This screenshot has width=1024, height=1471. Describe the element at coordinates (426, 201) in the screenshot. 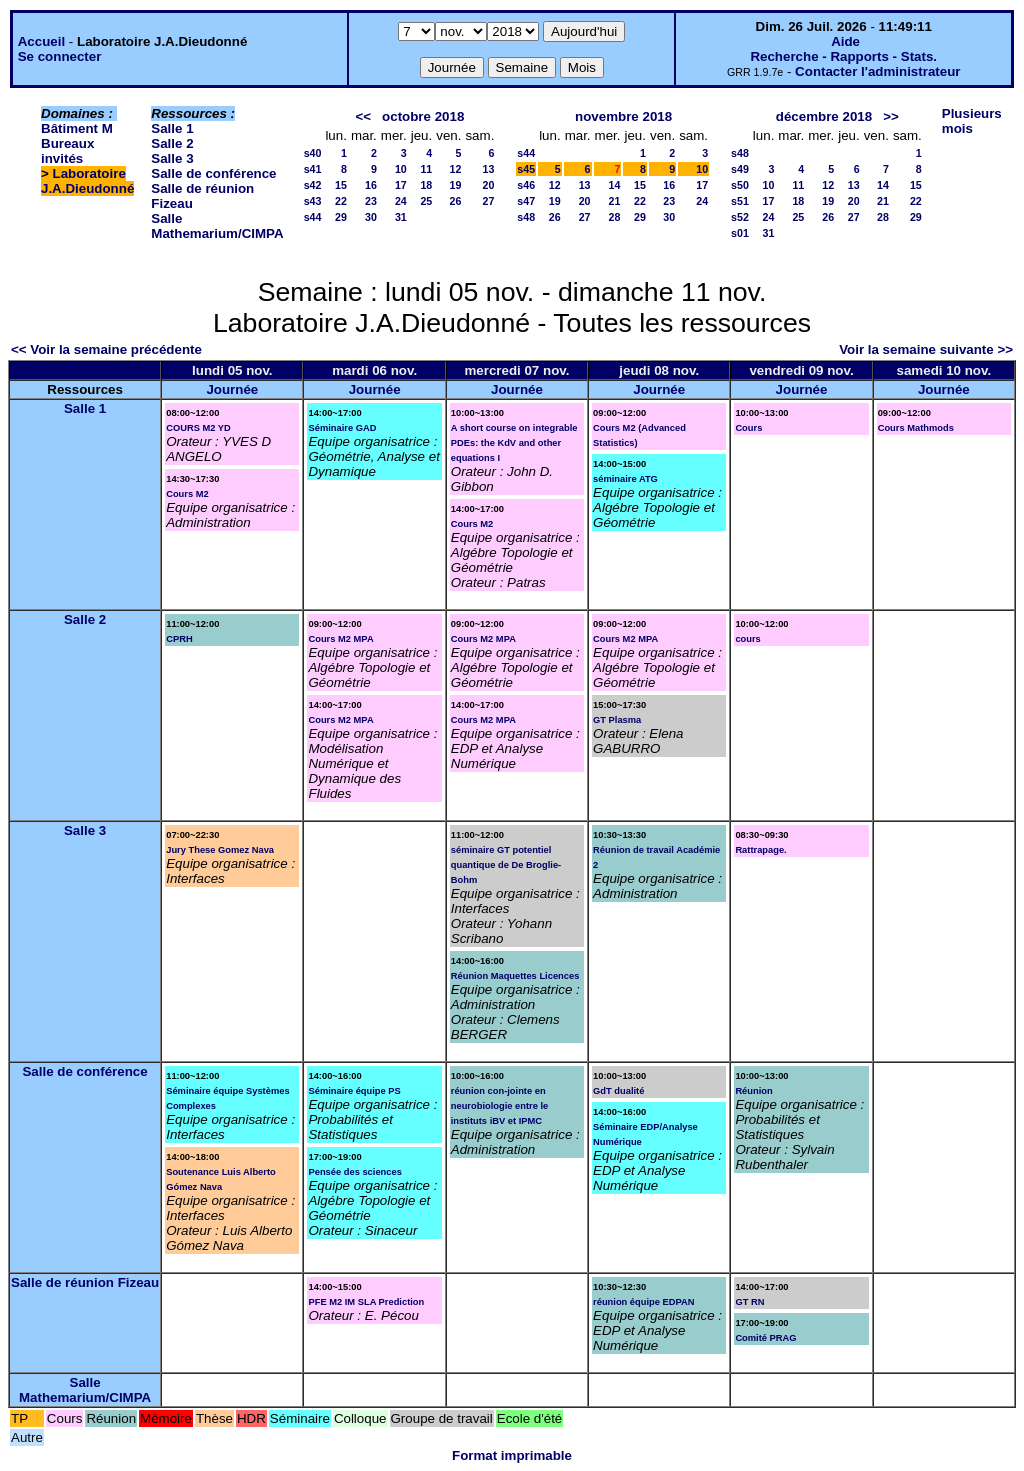

I see `25` at that location.